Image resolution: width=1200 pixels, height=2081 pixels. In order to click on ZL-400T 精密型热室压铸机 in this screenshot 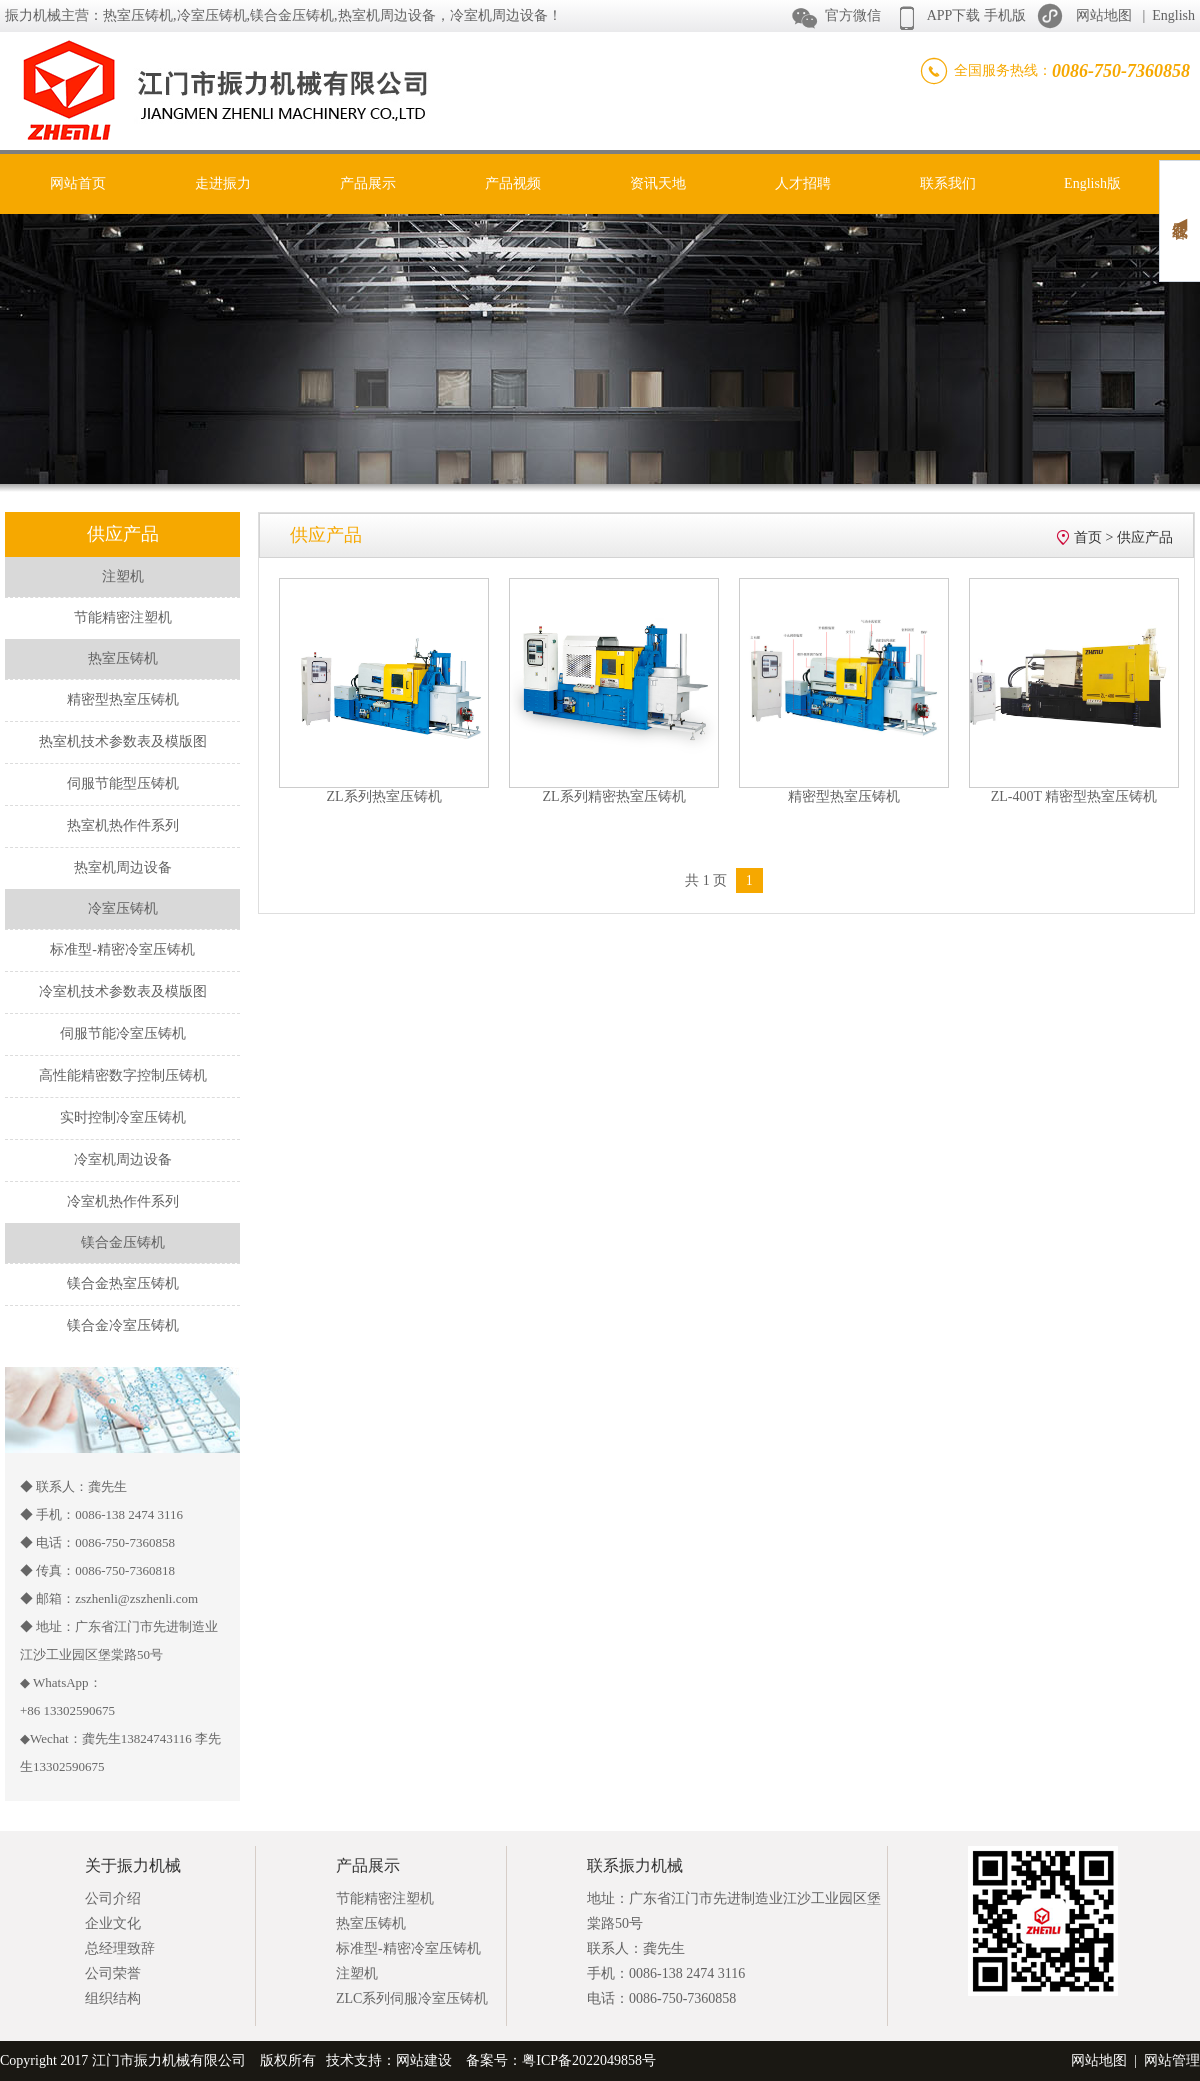, I will do `click(1074, 796)`.